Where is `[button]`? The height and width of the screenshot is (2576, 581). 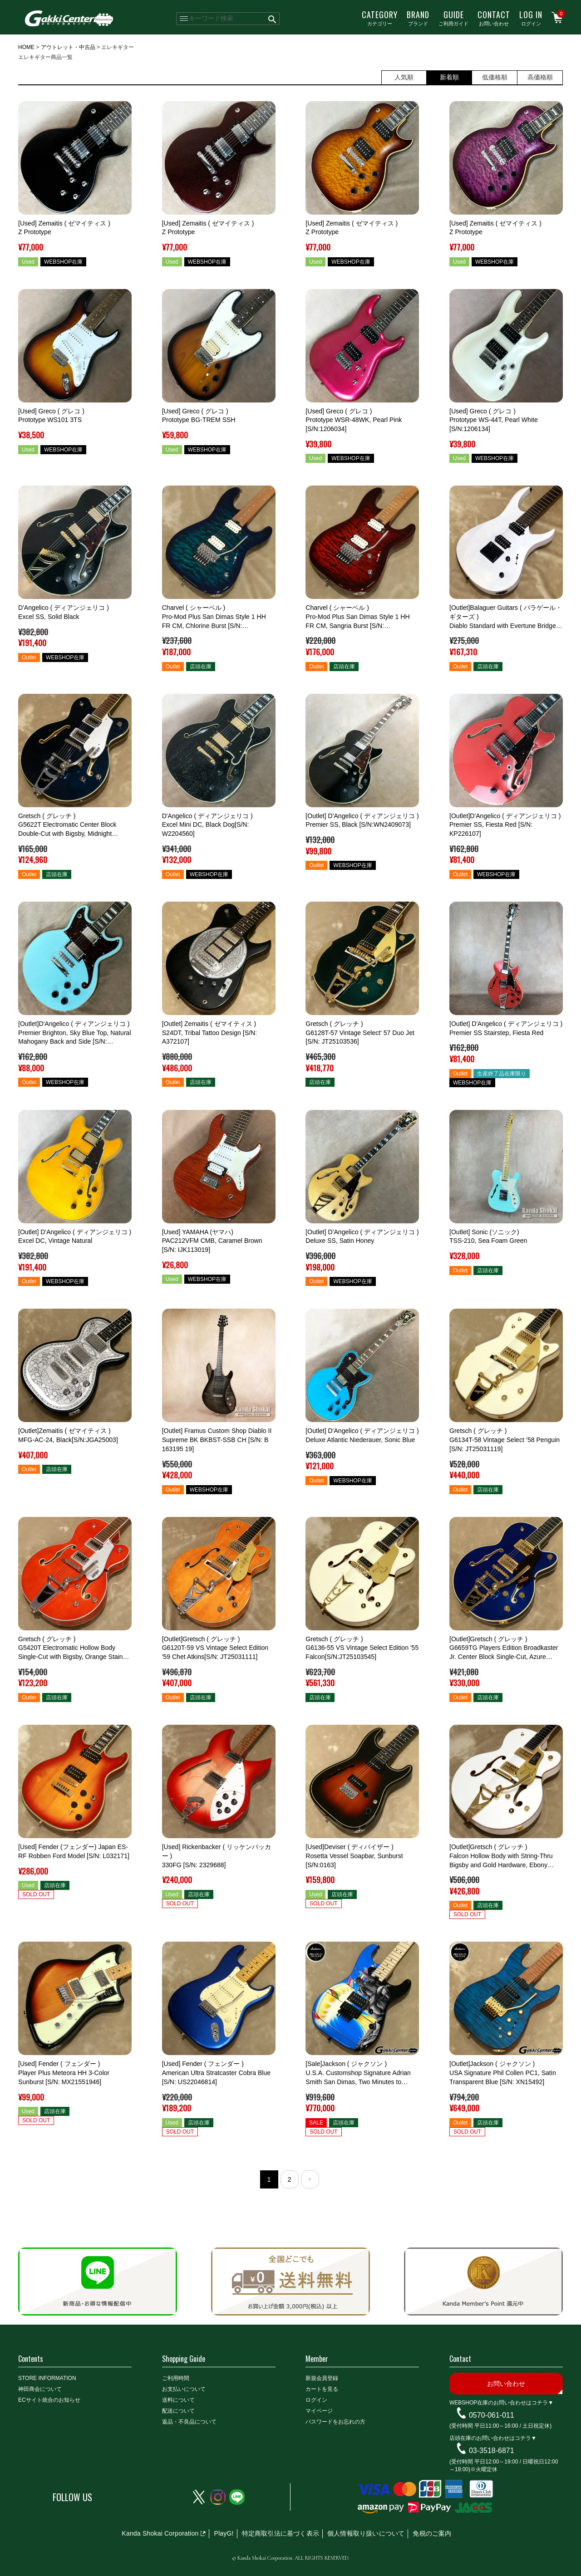 [button] is located at coordinates (310, 2179).